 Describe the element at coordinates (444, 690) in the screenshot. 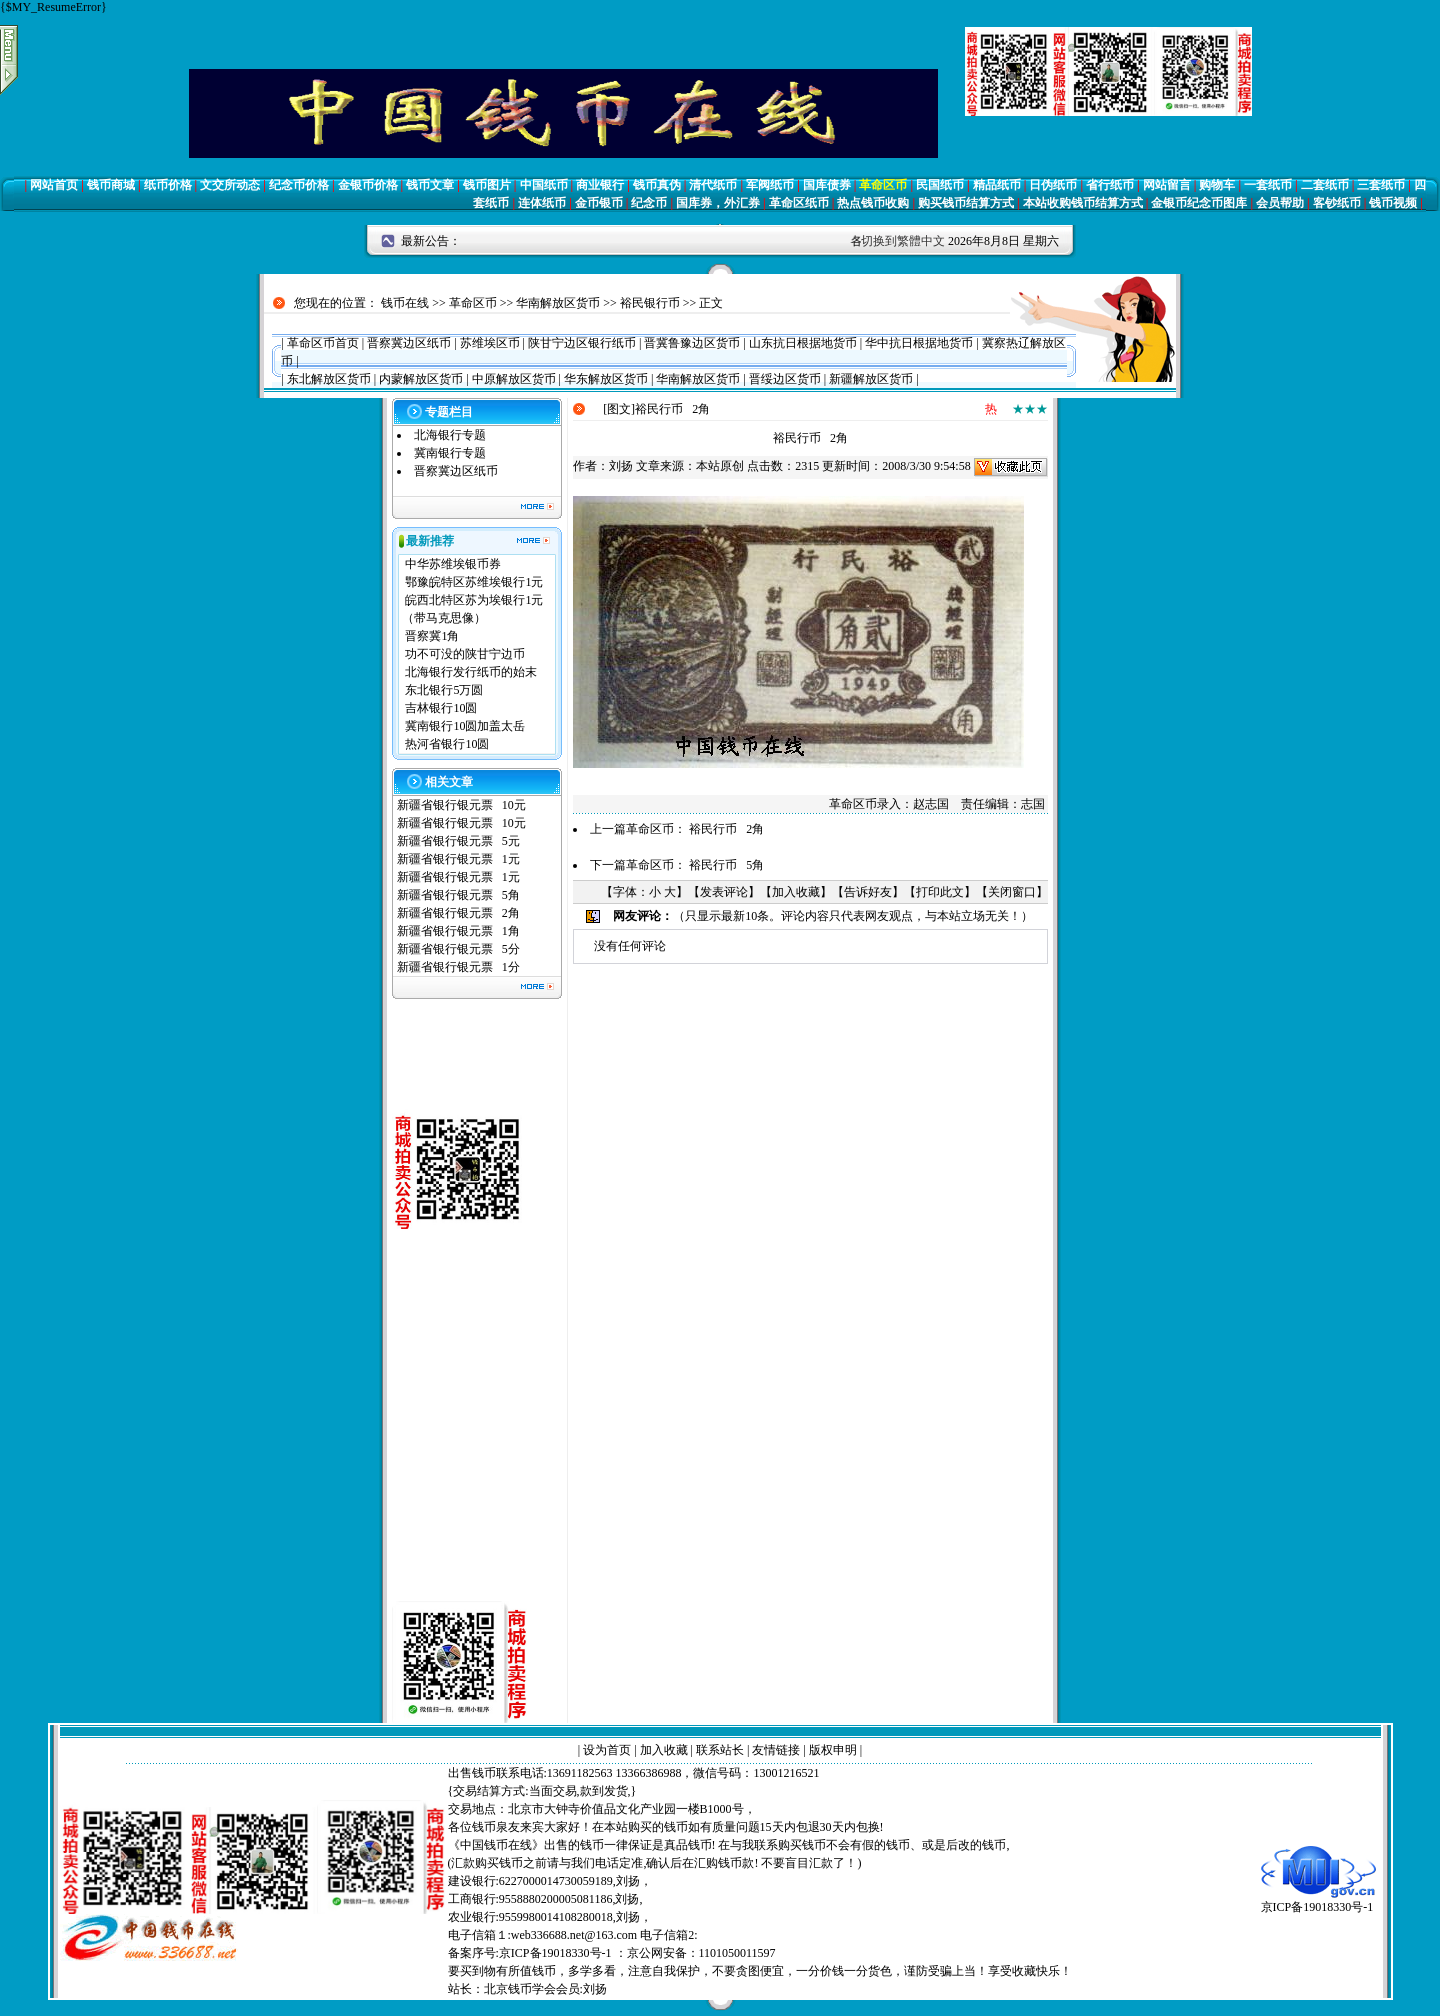

I see `东北银行5万圆` at that location.